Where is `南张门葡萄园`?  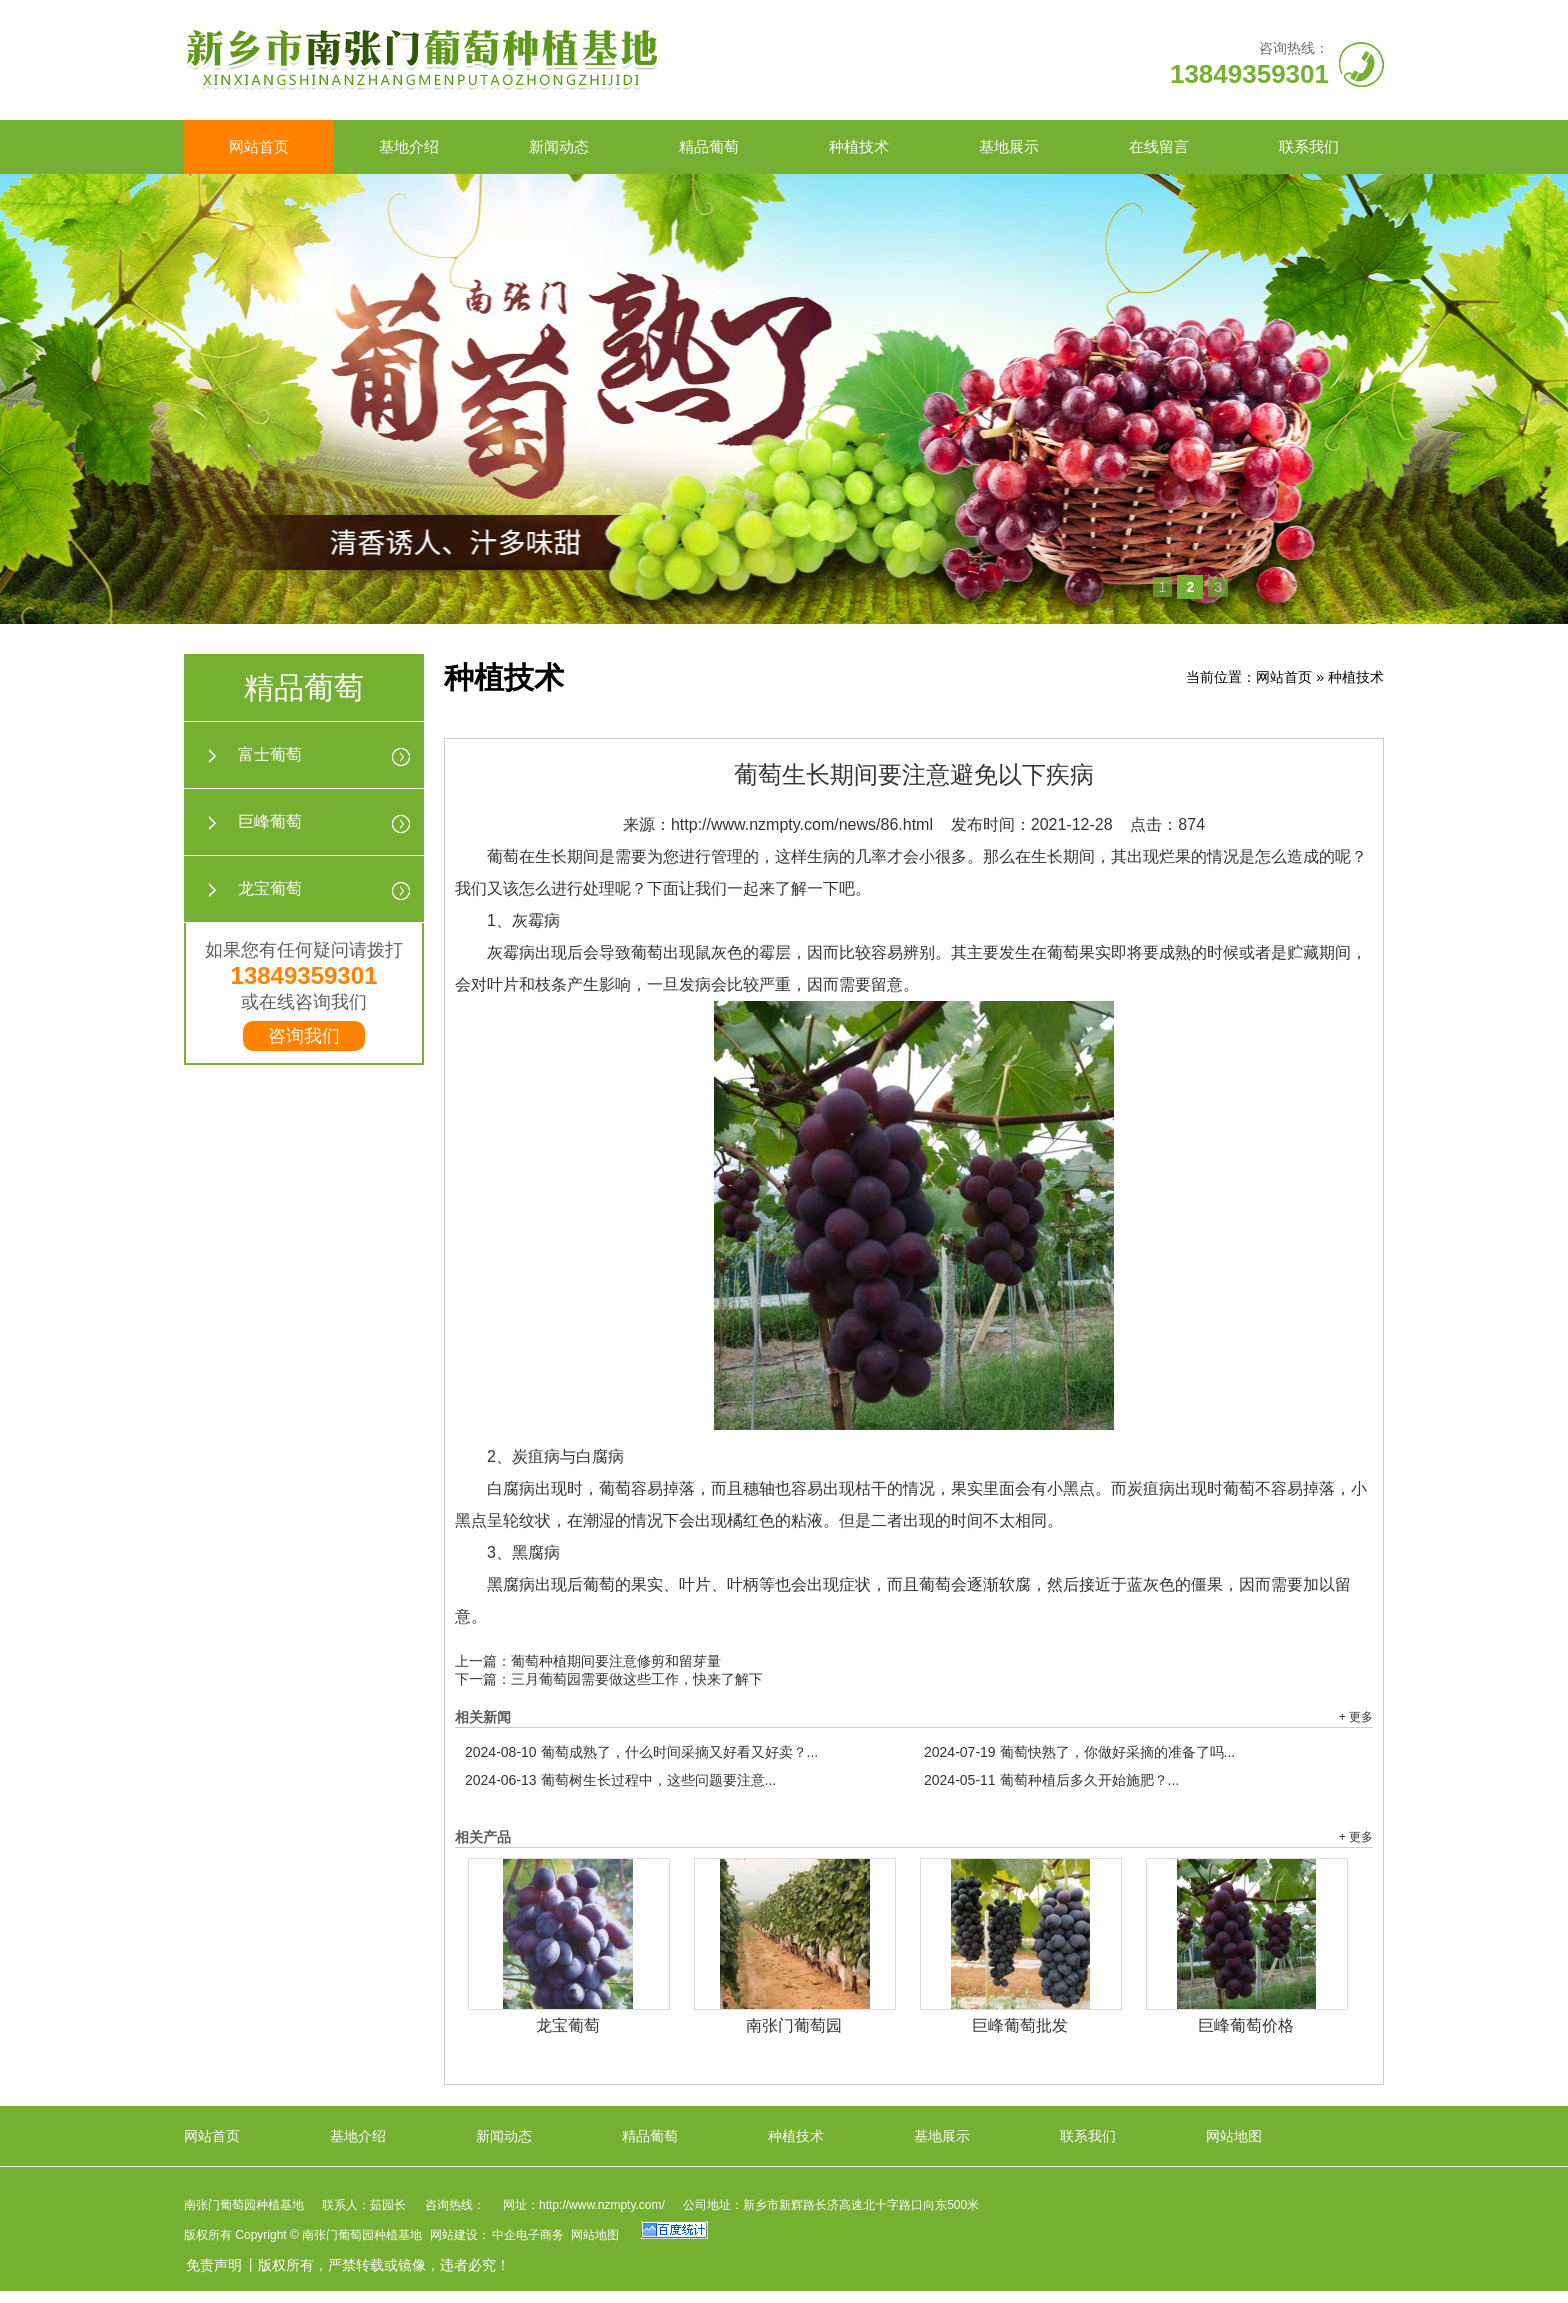
南张门葡萄园 is located at coordinates (794, 2025).